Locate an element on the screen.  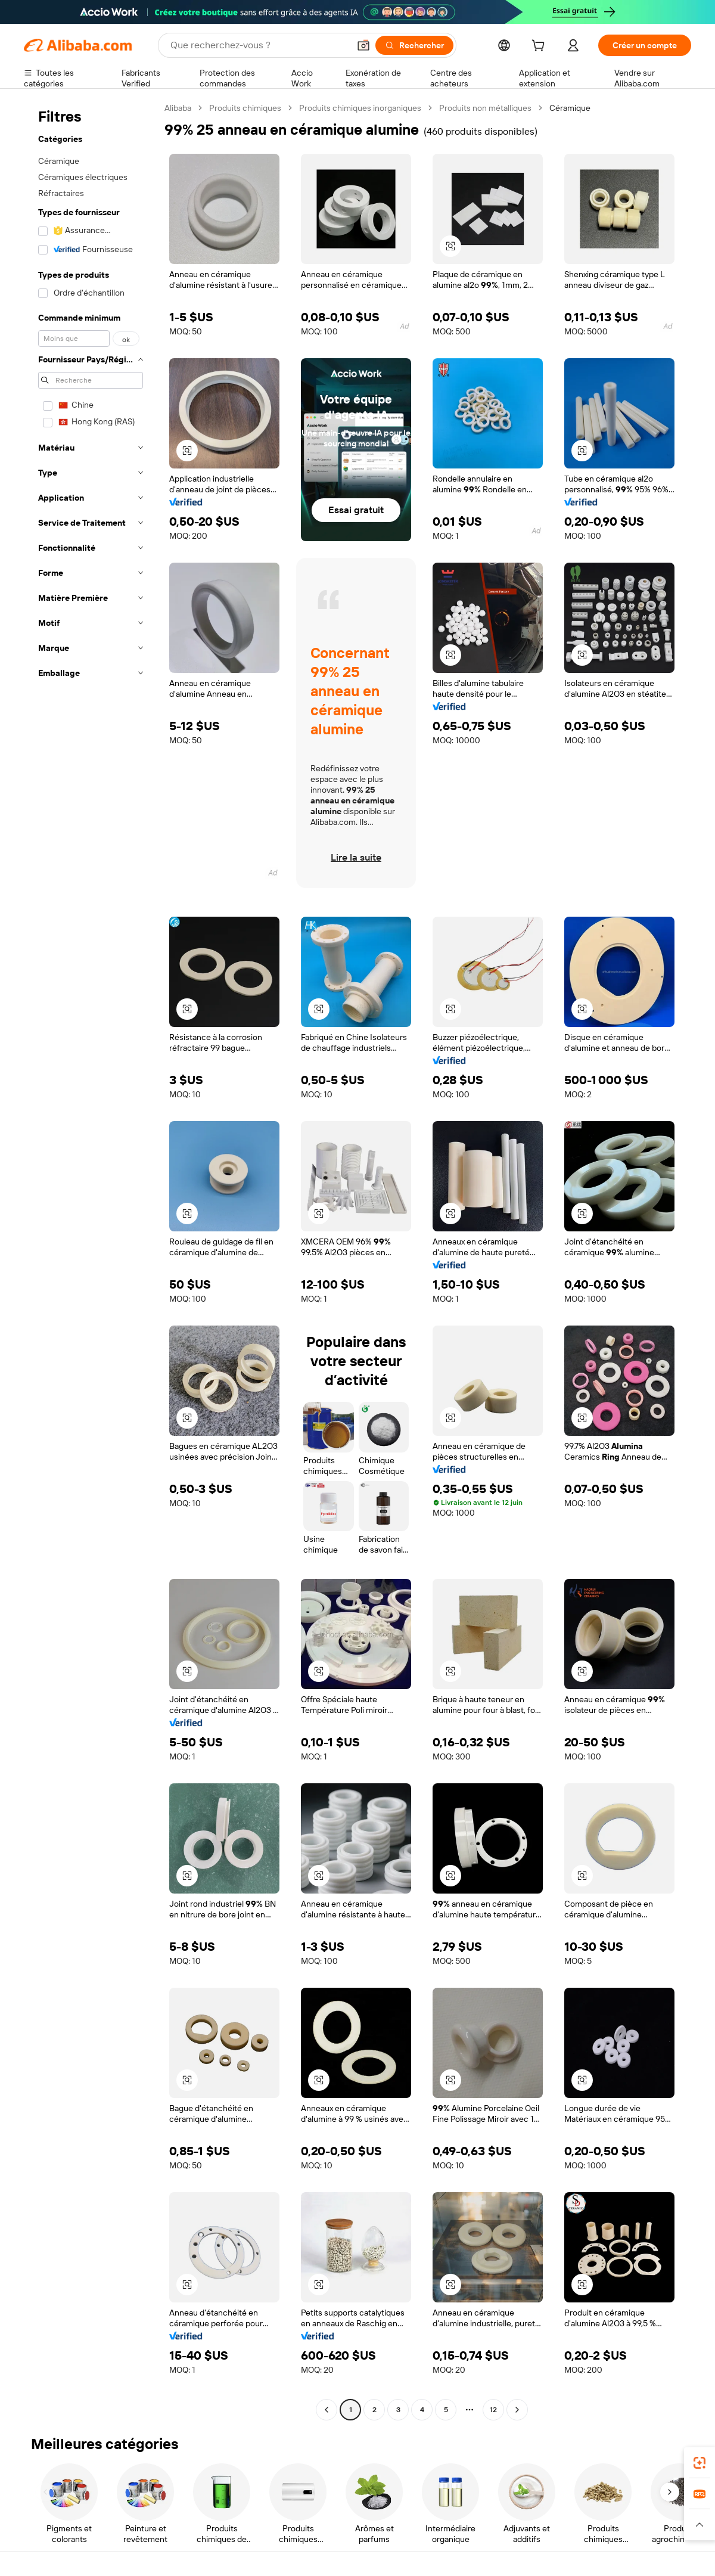
Produits chimiques inorganiques is located at coordinates (360, 108).